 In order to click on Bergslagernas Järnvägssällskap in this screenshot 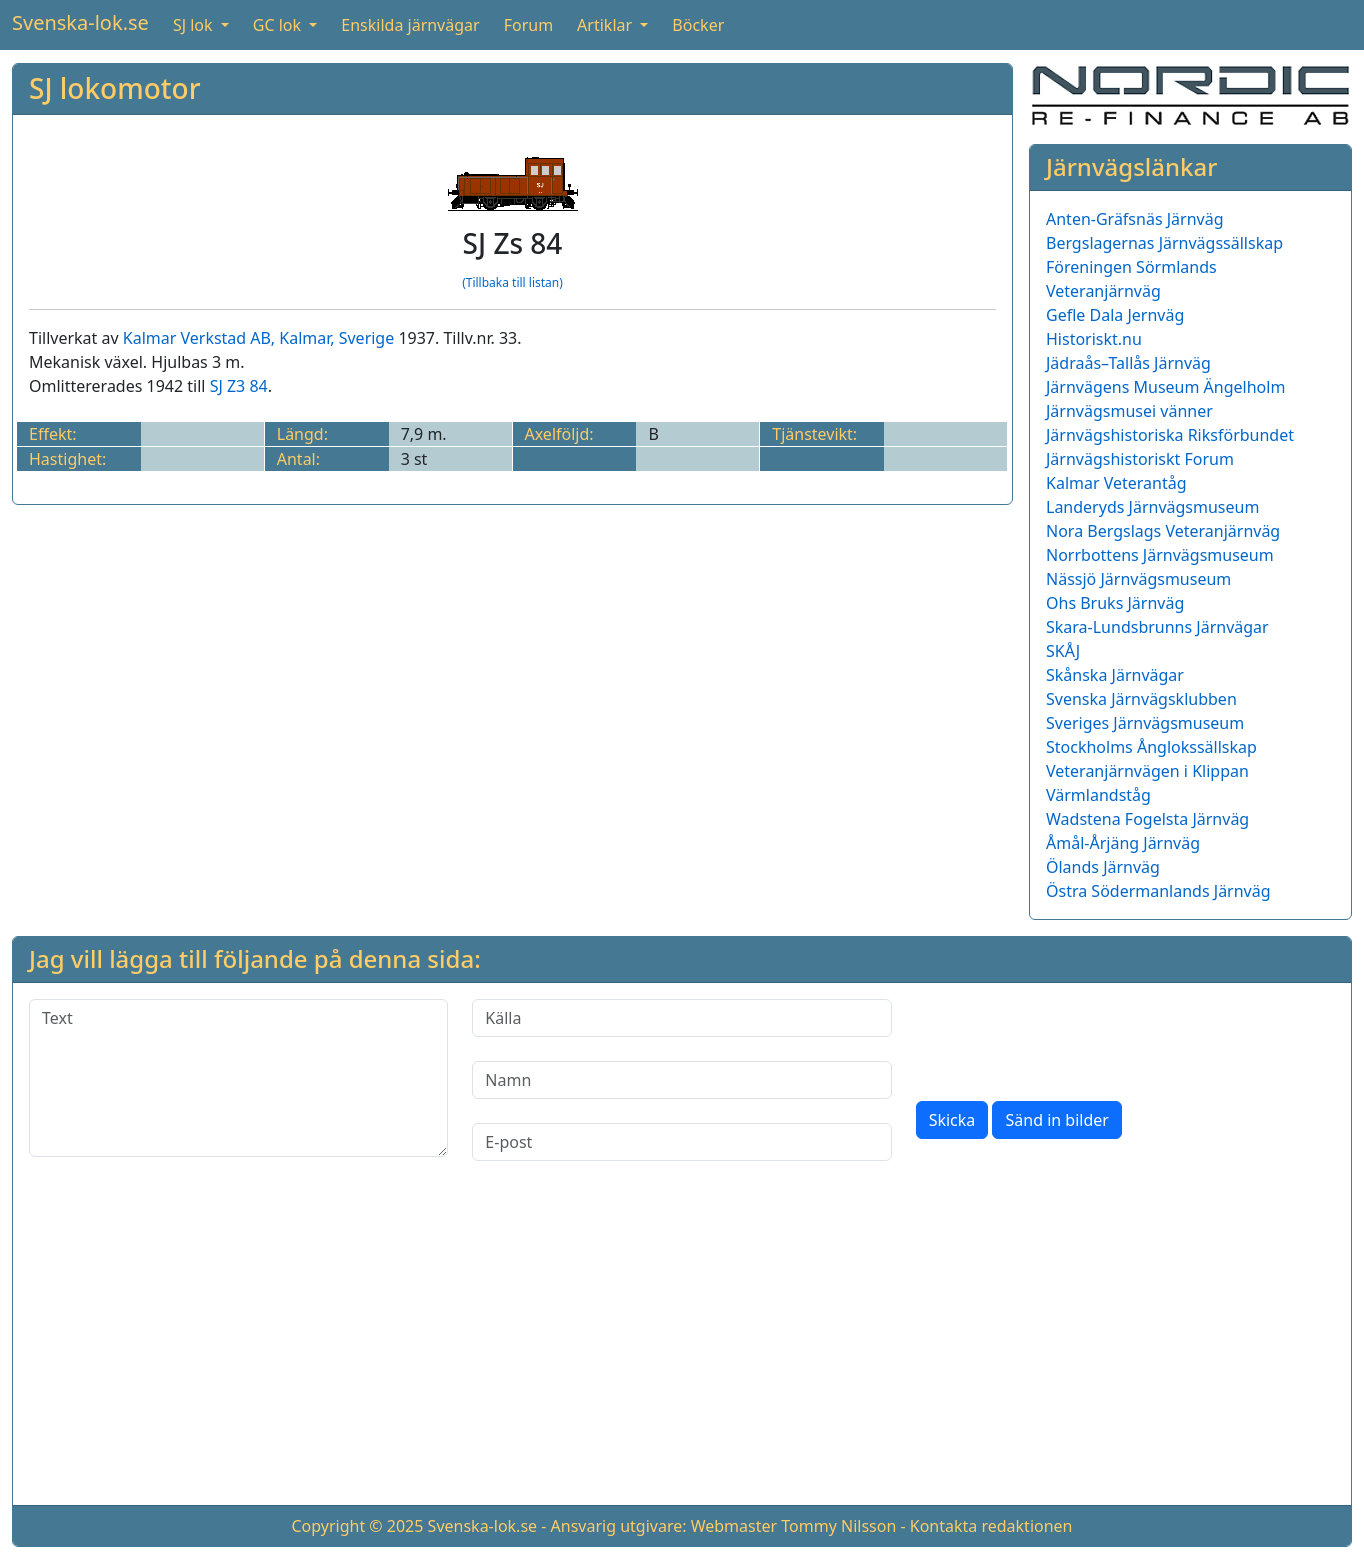, I will do `click(1164, 243)`.